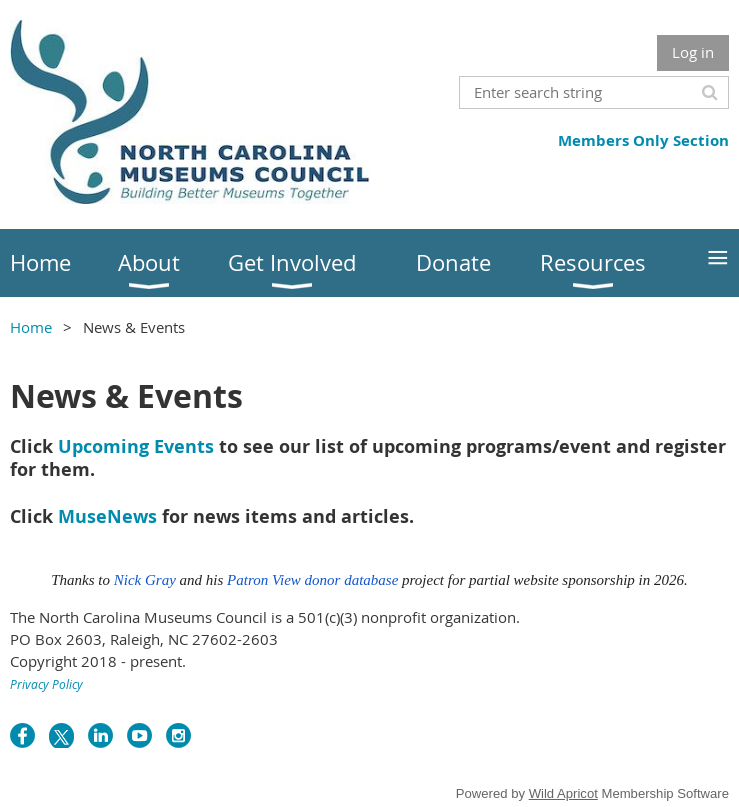 Image resolution: width=739 pixels, height=807 pixels. Describe the element at coordinates (136, 446) in the screenshot. I see `Upcoming Events` at that location.